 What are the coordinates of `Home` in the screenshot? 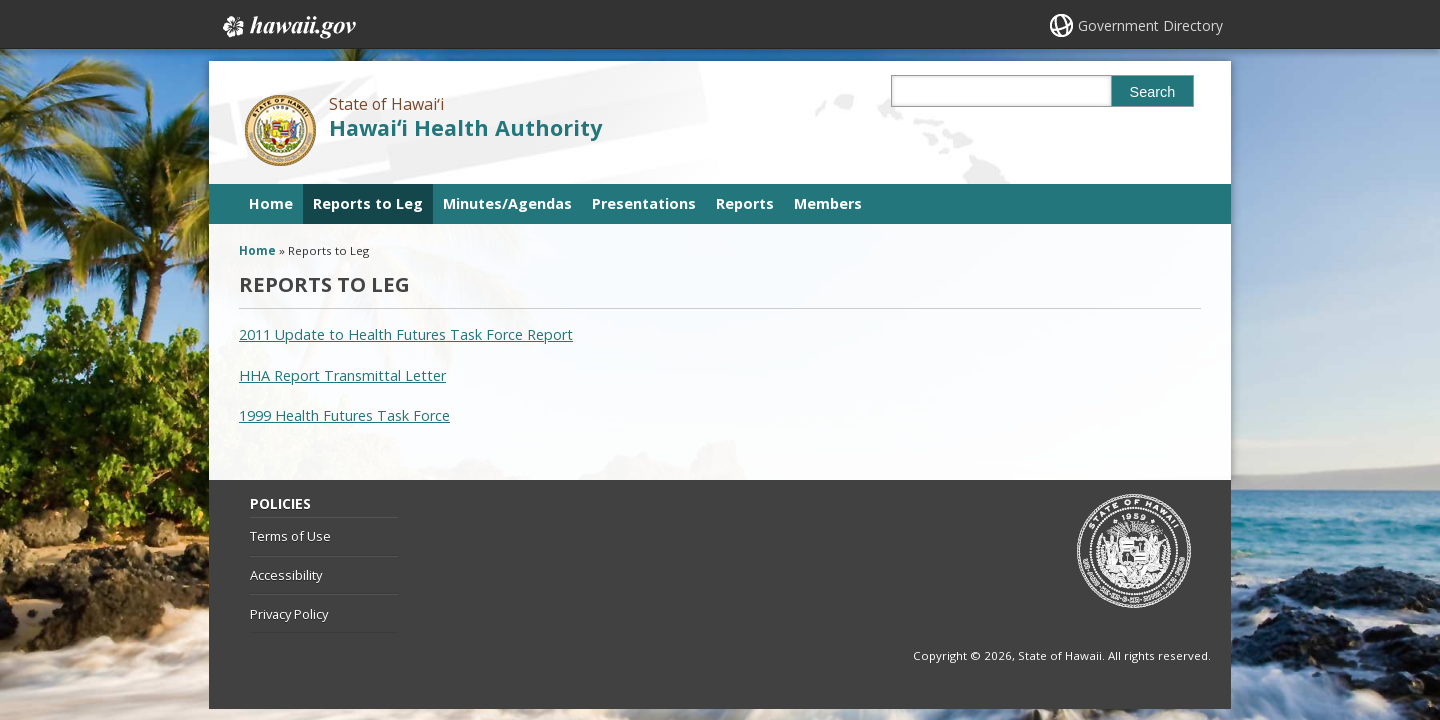 It's located at (271, 203).